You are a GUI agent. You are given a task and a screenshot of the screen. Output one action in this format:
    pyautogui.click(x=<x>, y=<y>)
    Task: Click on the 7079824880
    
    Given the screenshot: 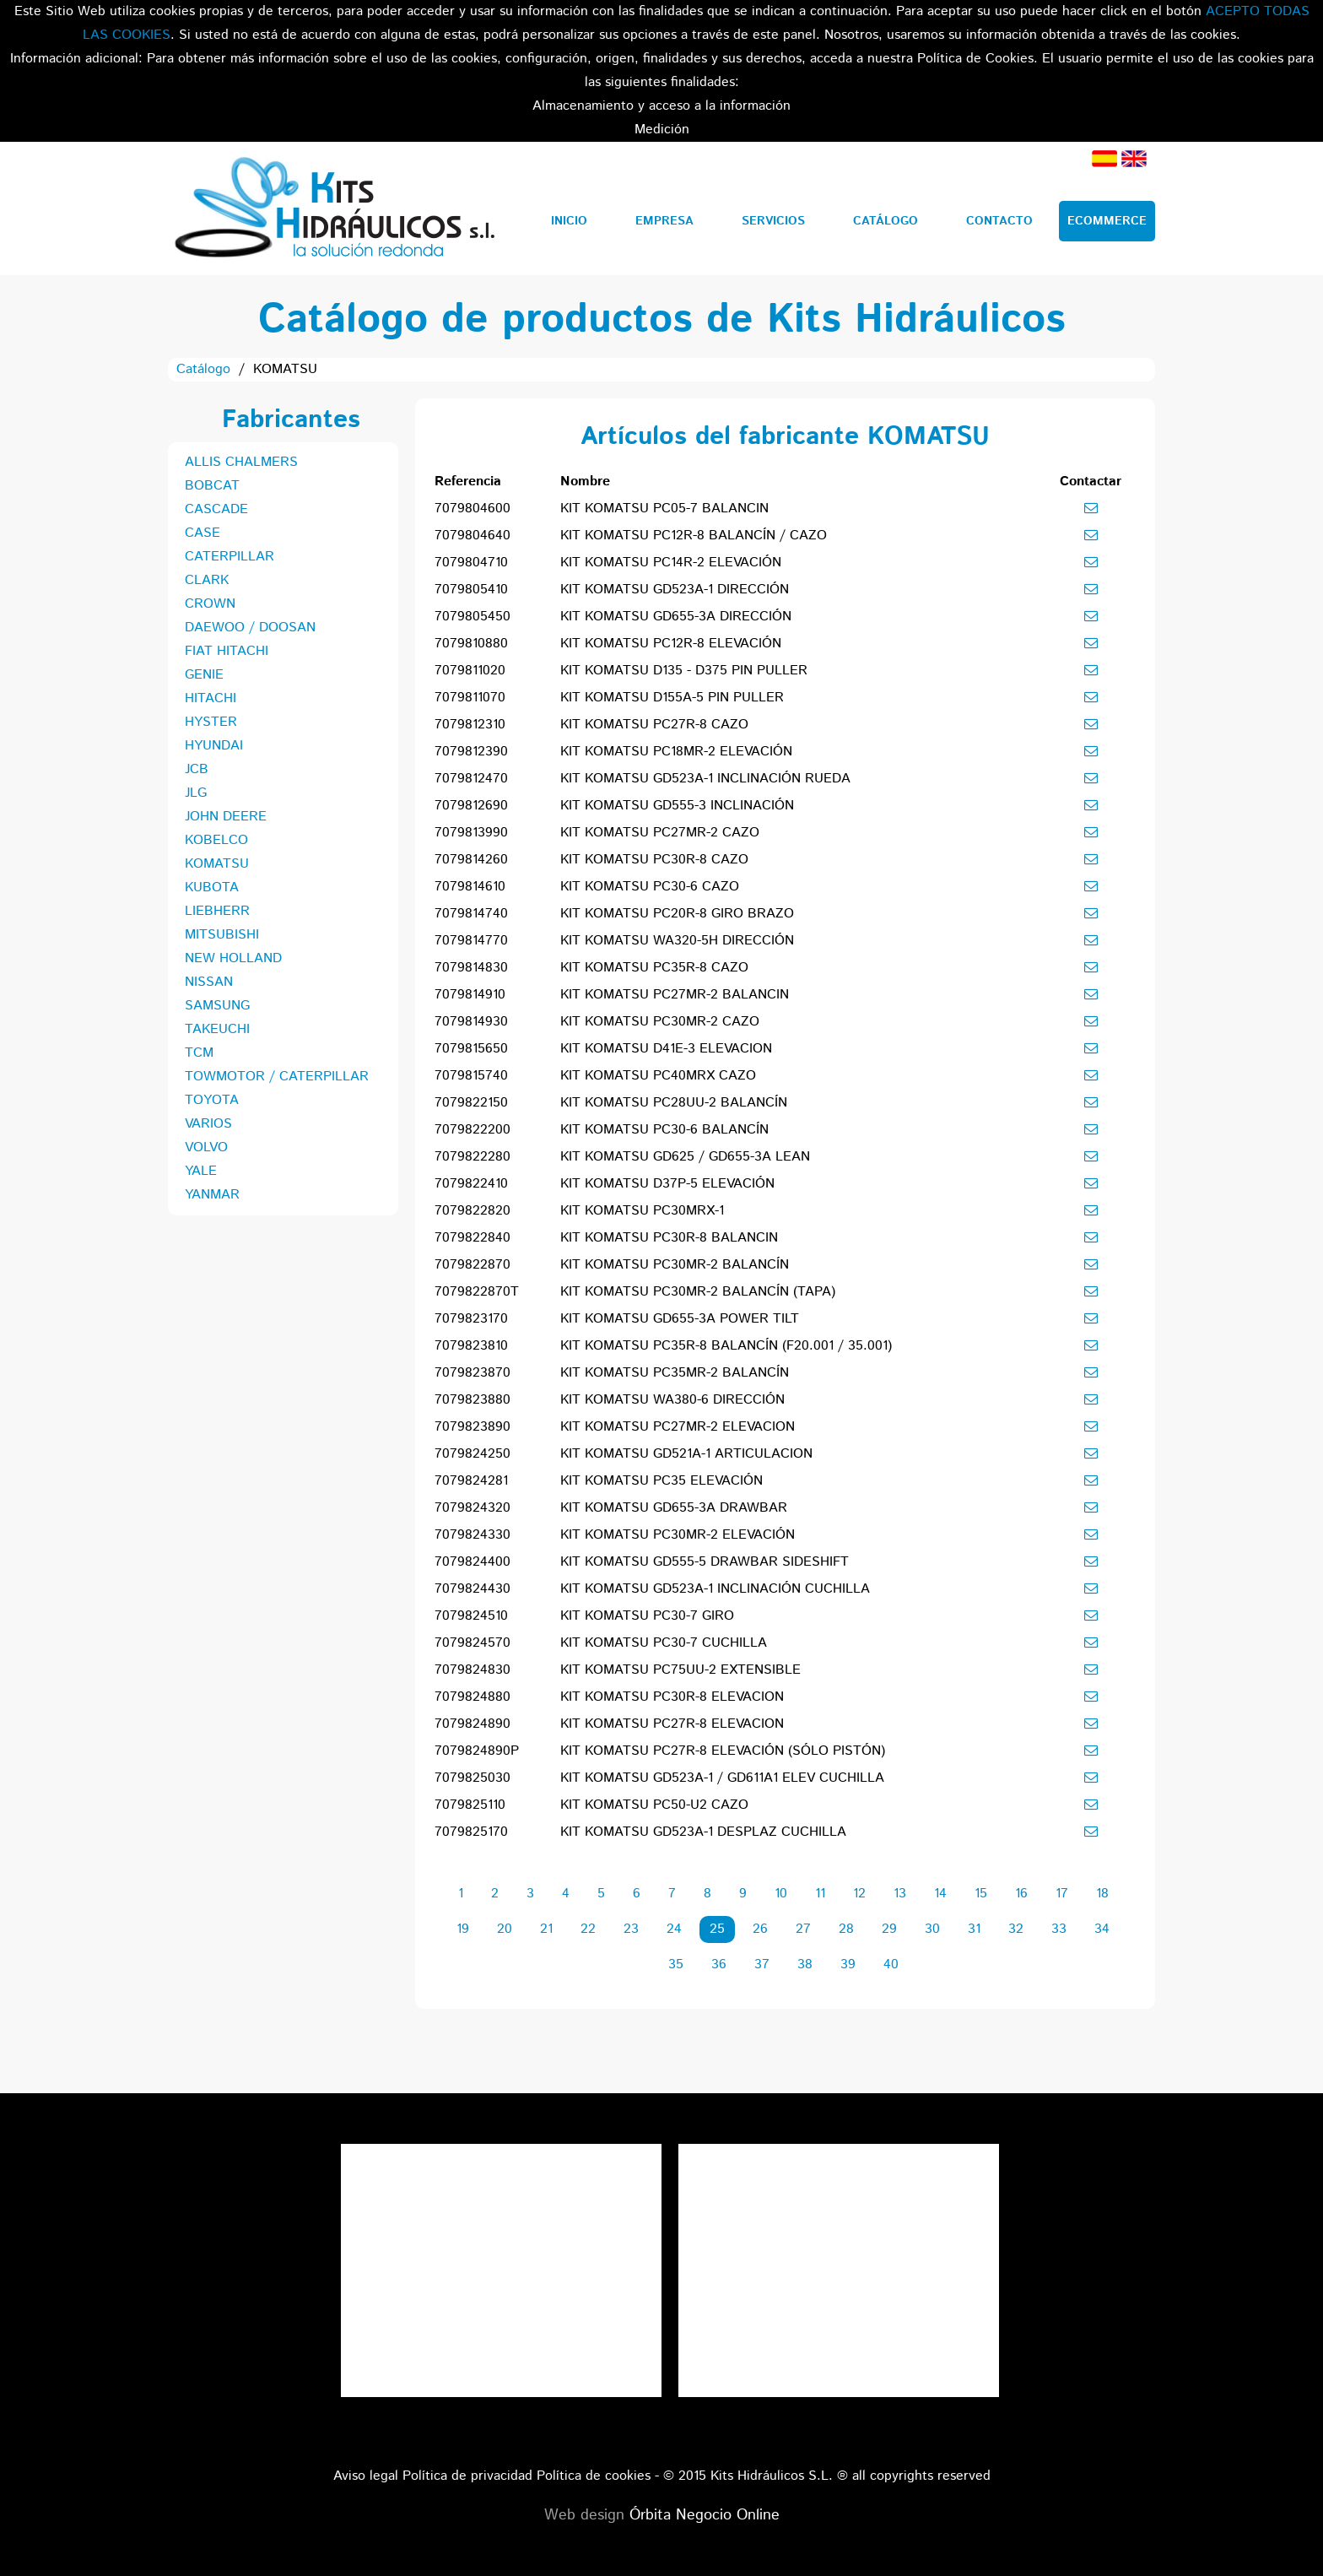 What is the action you would take?
    pyautogui.click(x=472, y=1697)
    